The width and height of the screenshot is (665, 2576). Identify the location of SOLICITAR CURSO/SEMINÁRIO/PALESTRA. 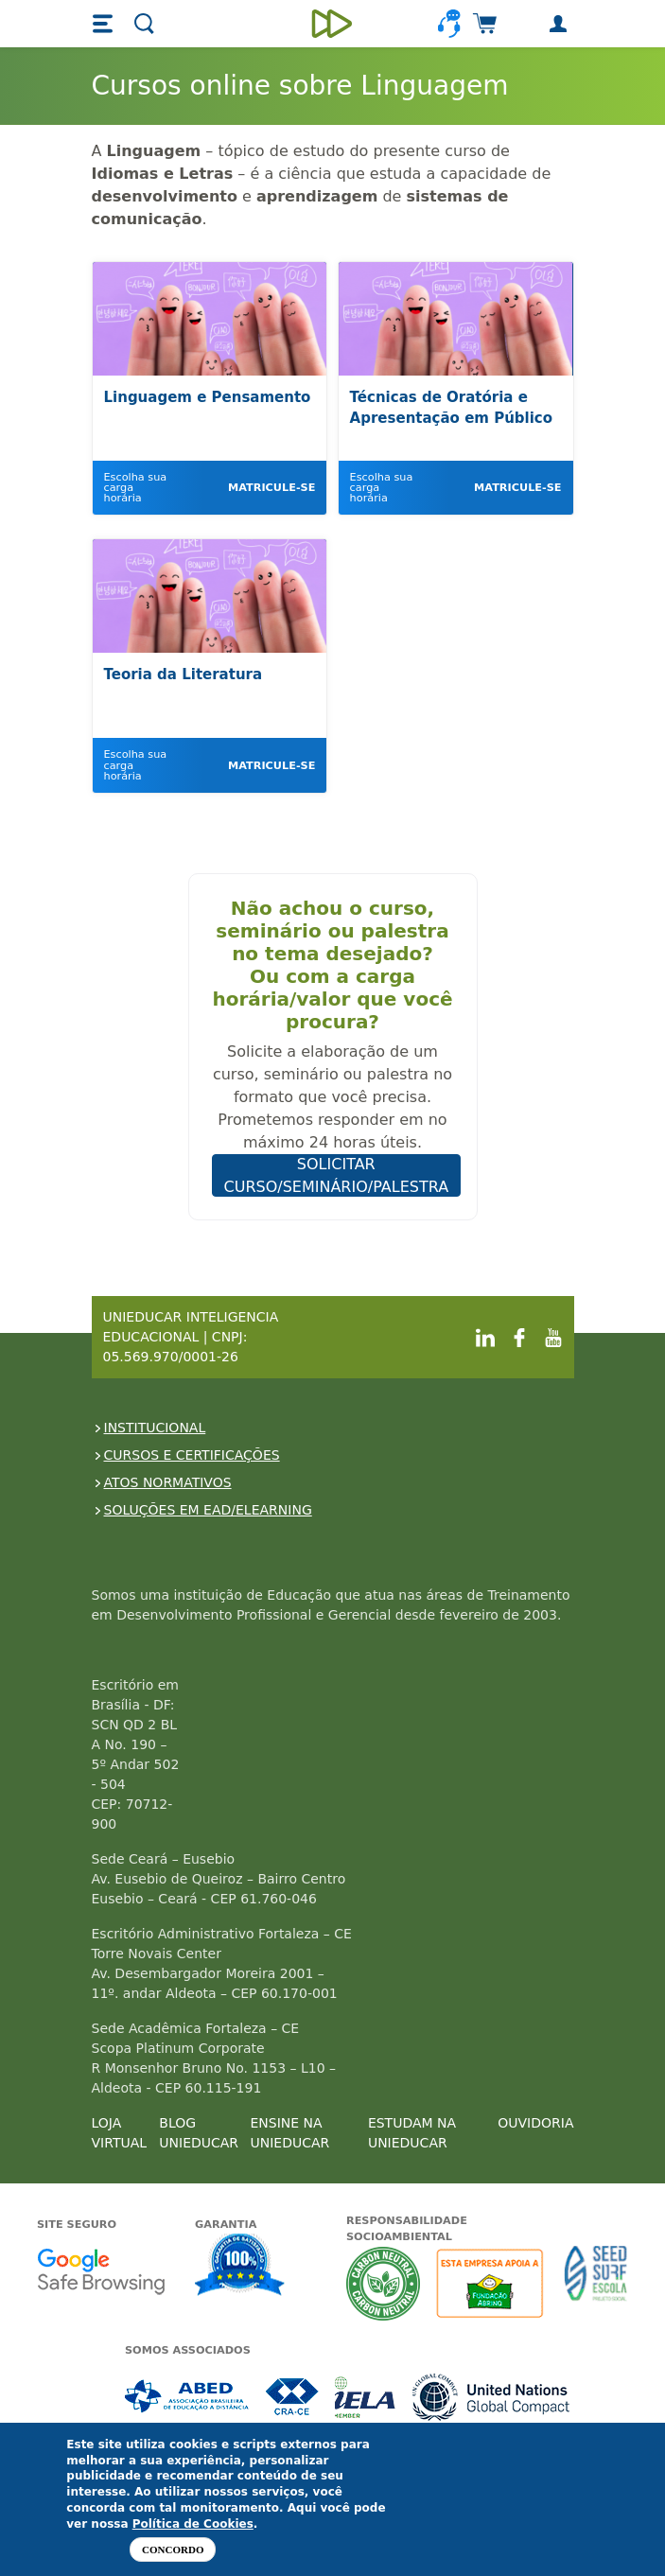
(336, 1175).